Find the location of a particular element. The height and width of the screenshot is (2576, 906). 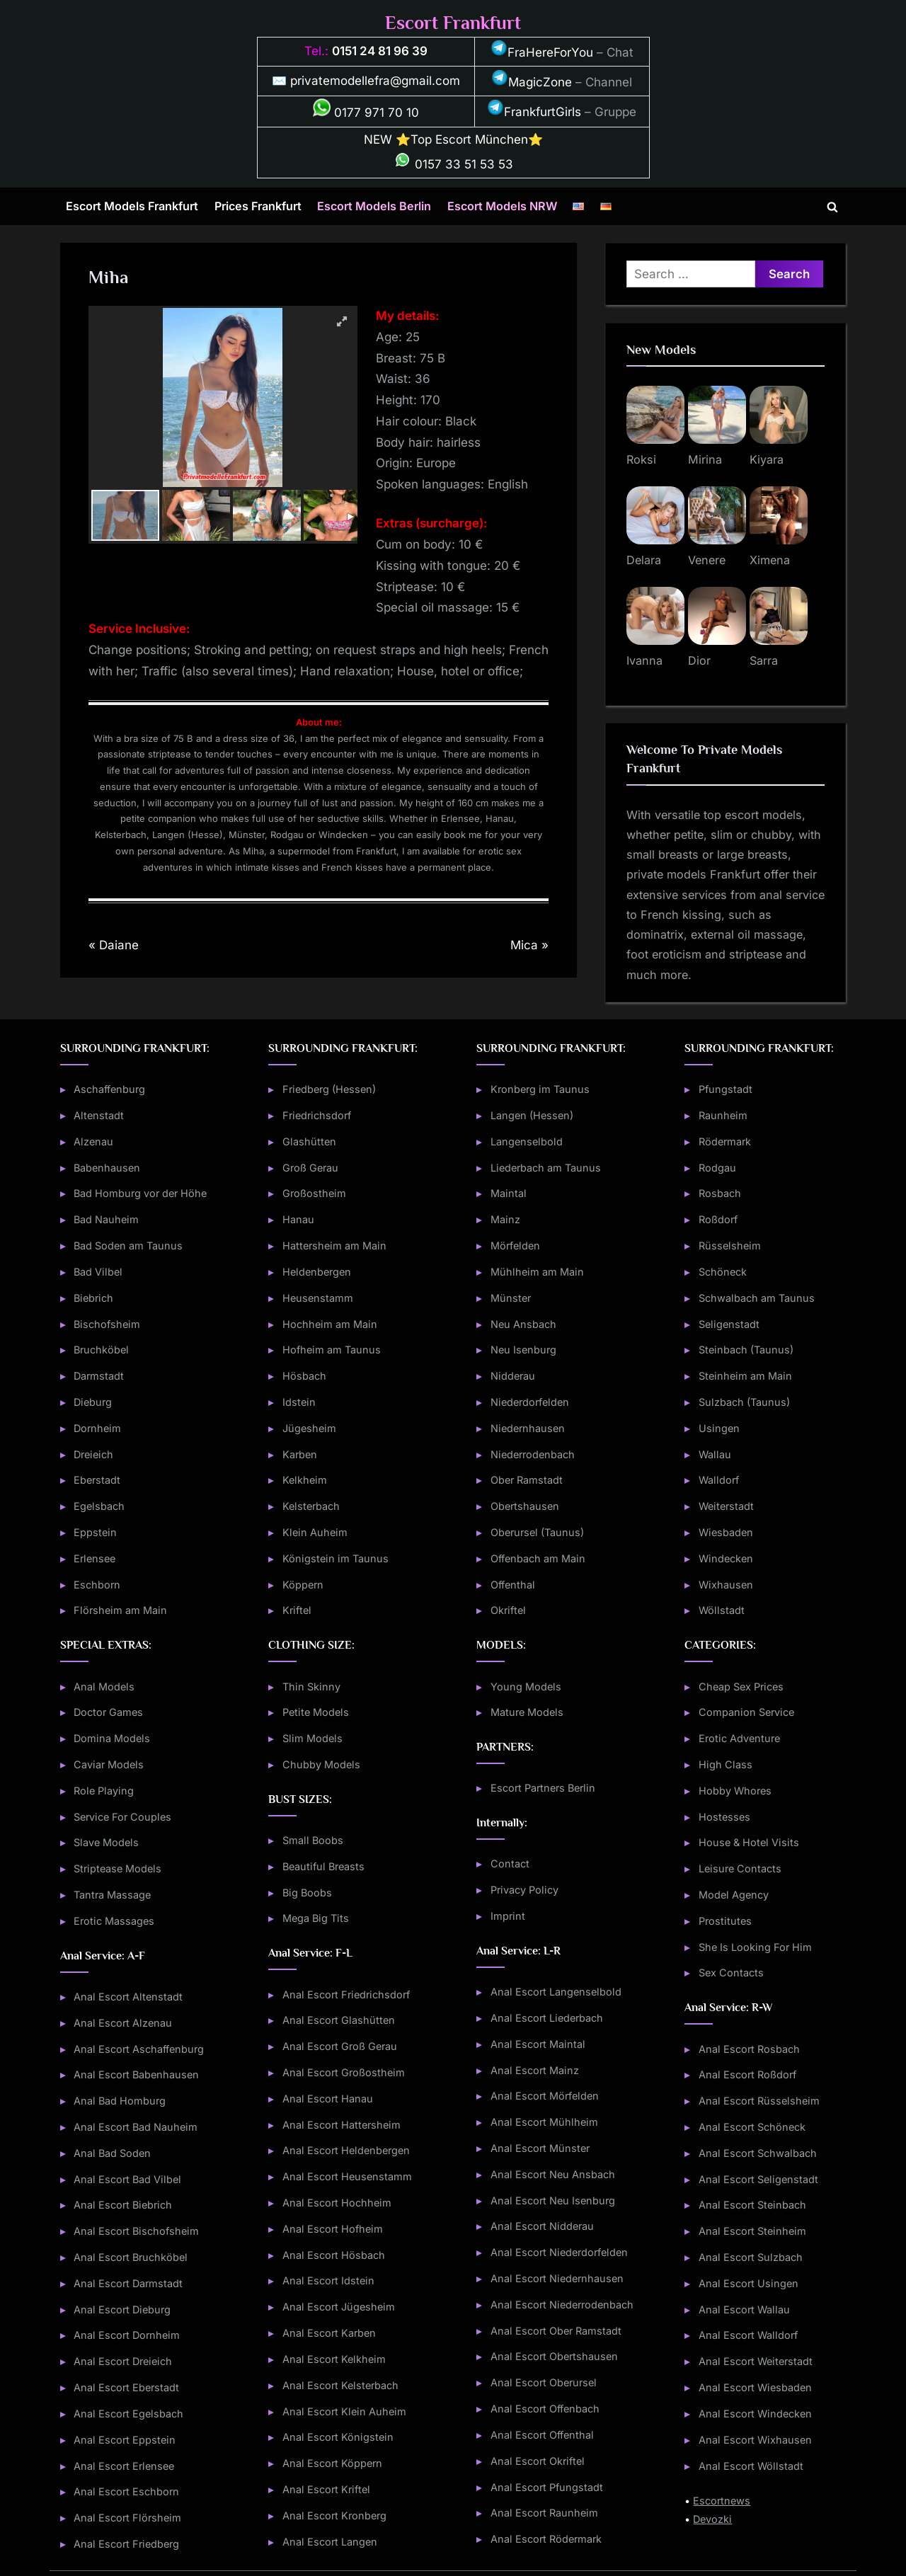

Egelsbach is located at coordinates (99, 1506).